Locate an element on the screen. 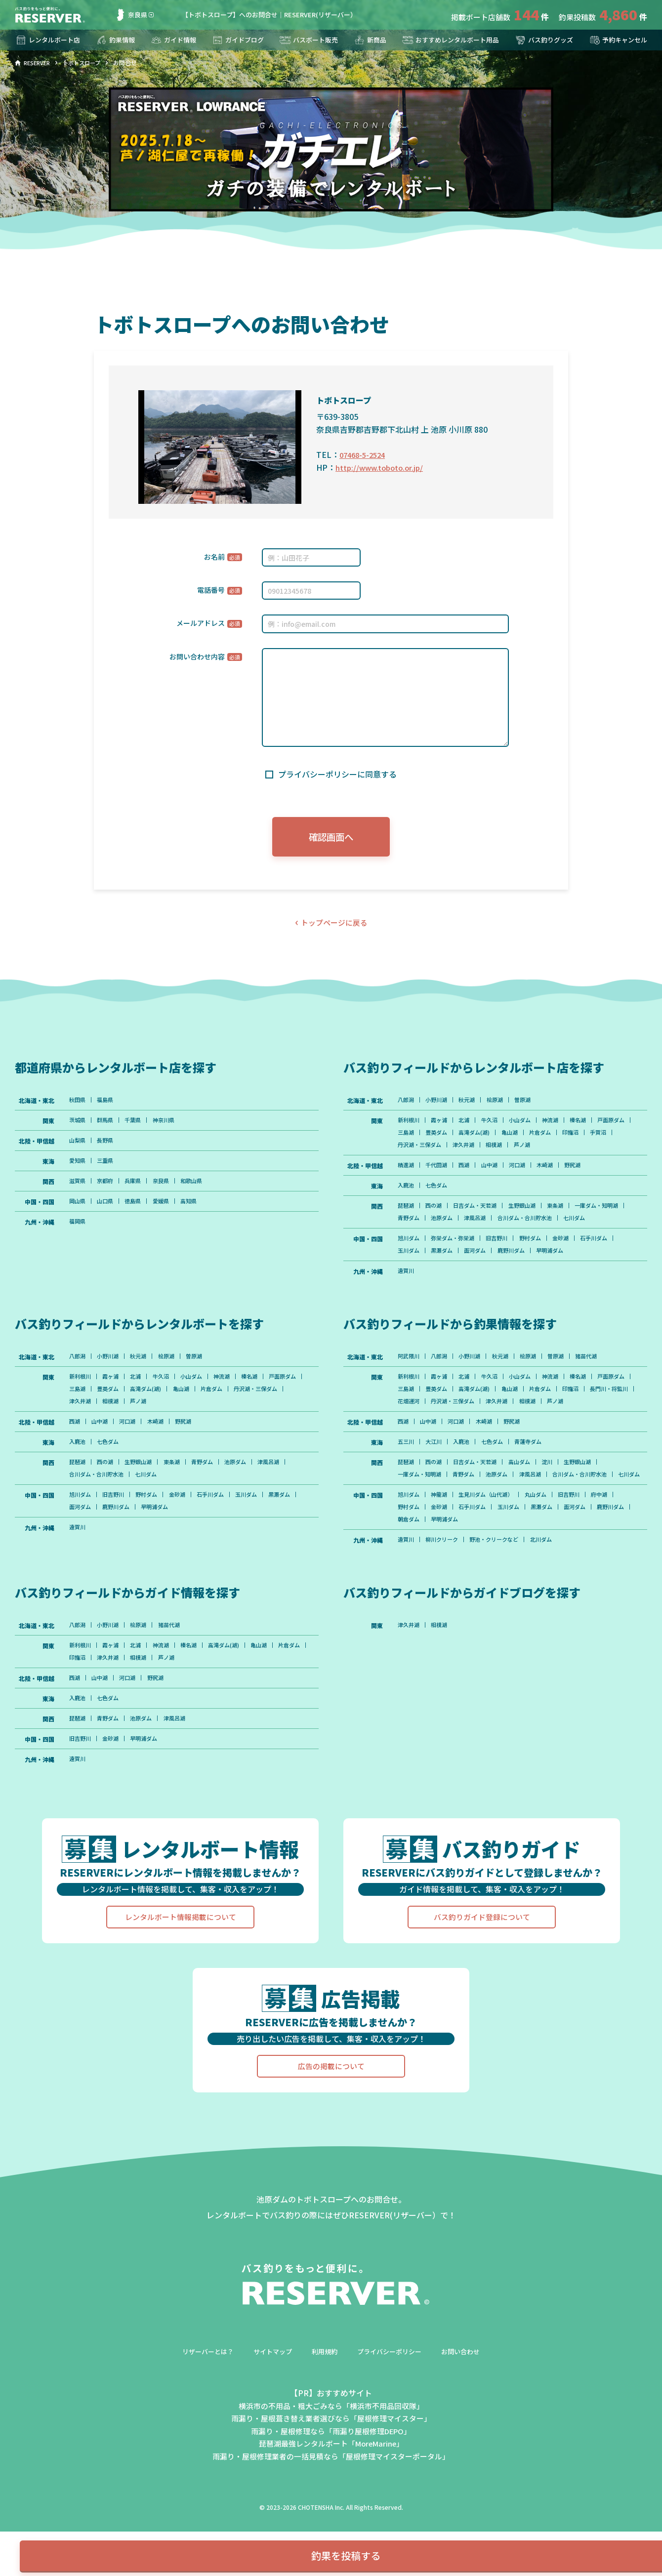 This screenshot has height=2576, width=662. 豊英ダム is located at coordinates (482, 1141).